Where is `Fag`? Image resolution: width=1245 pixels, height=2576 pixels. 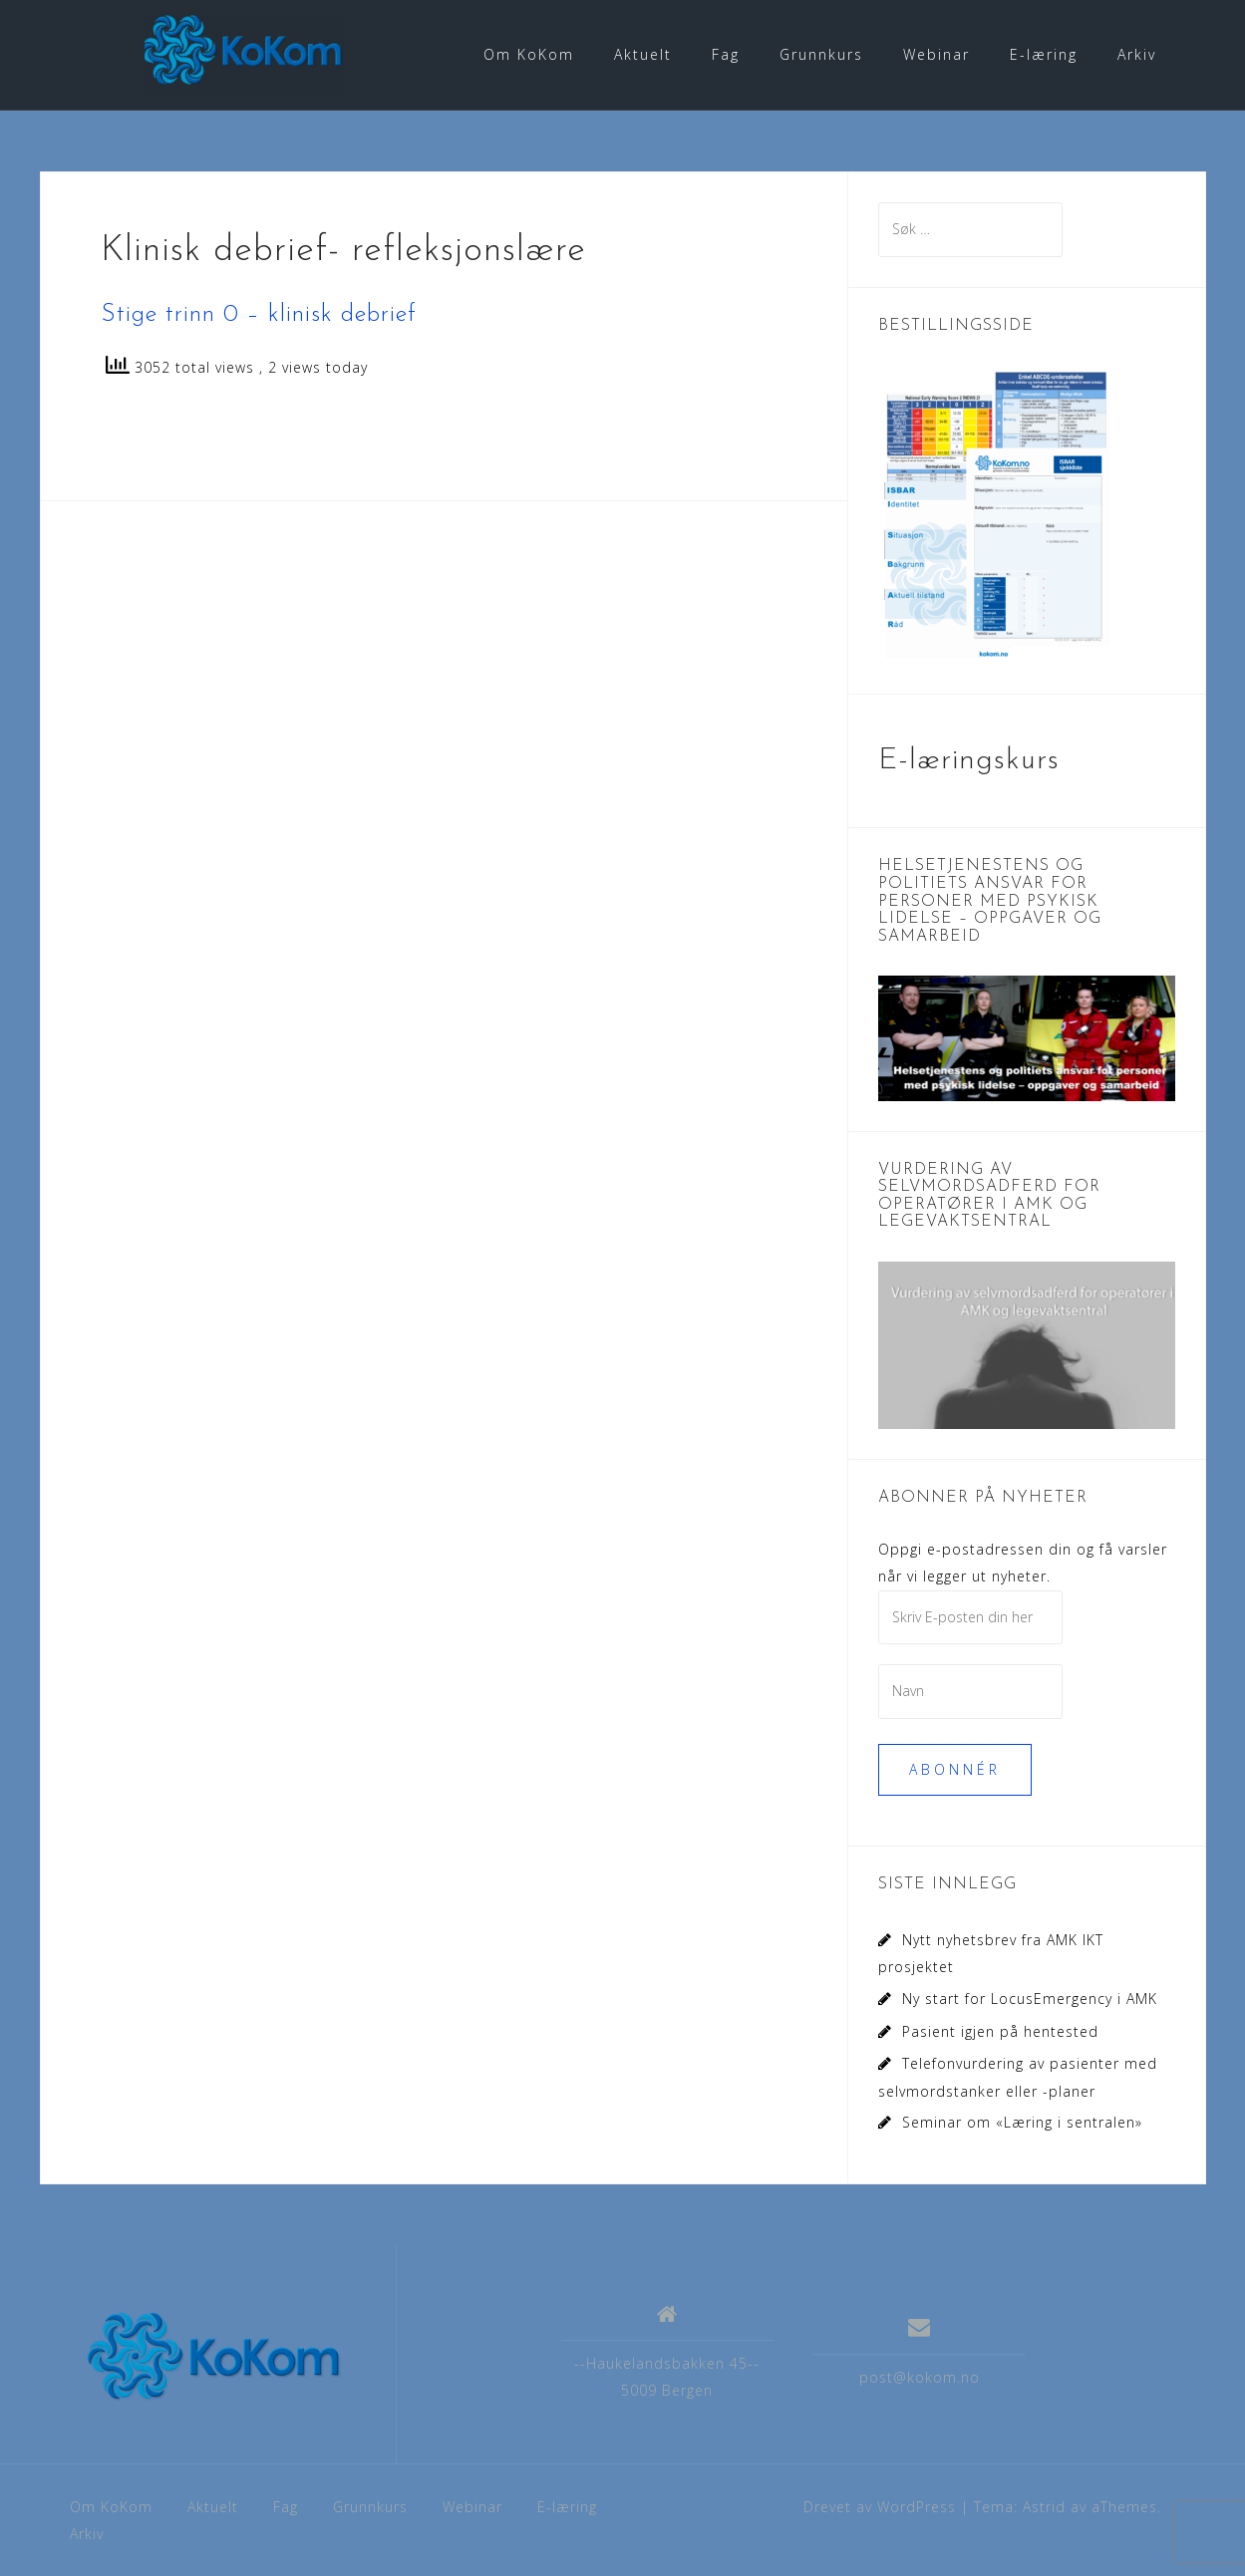
Fag is located at coordinates (726, 54).